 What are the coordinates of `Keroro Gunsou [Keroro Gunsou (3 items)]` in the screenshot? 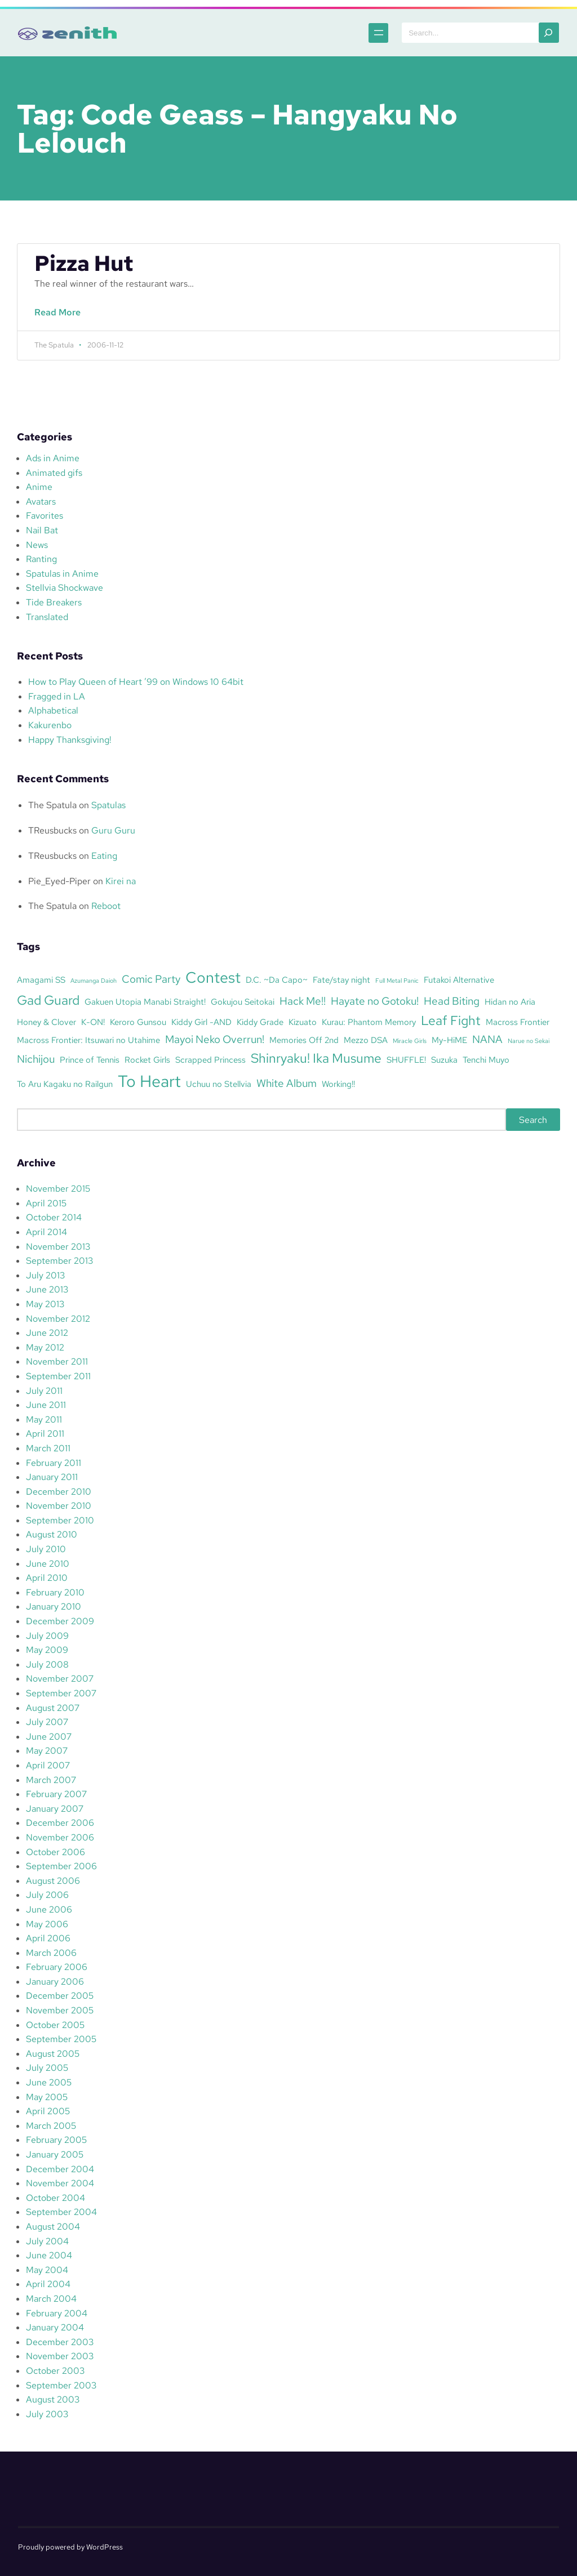 It's located at (138, 1022).